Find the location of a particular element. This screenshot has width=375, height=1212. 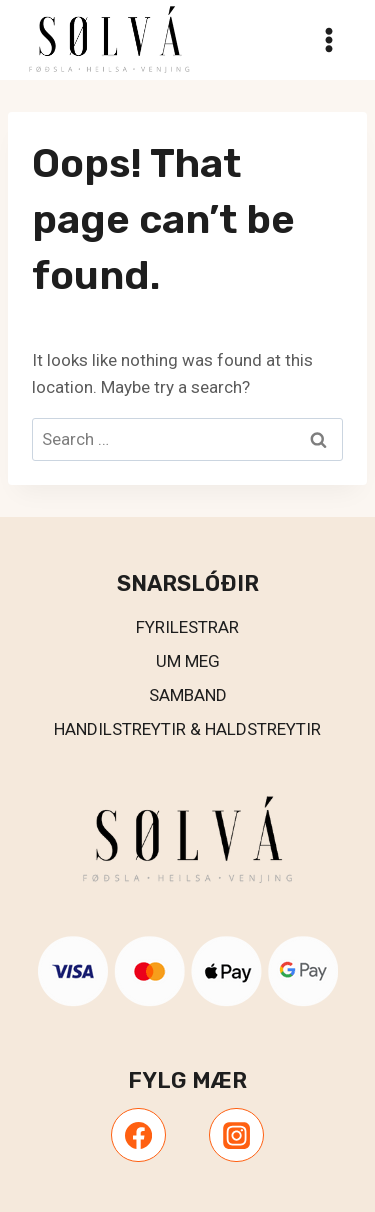

[Facebook] is located at coordinates (138, 1135).